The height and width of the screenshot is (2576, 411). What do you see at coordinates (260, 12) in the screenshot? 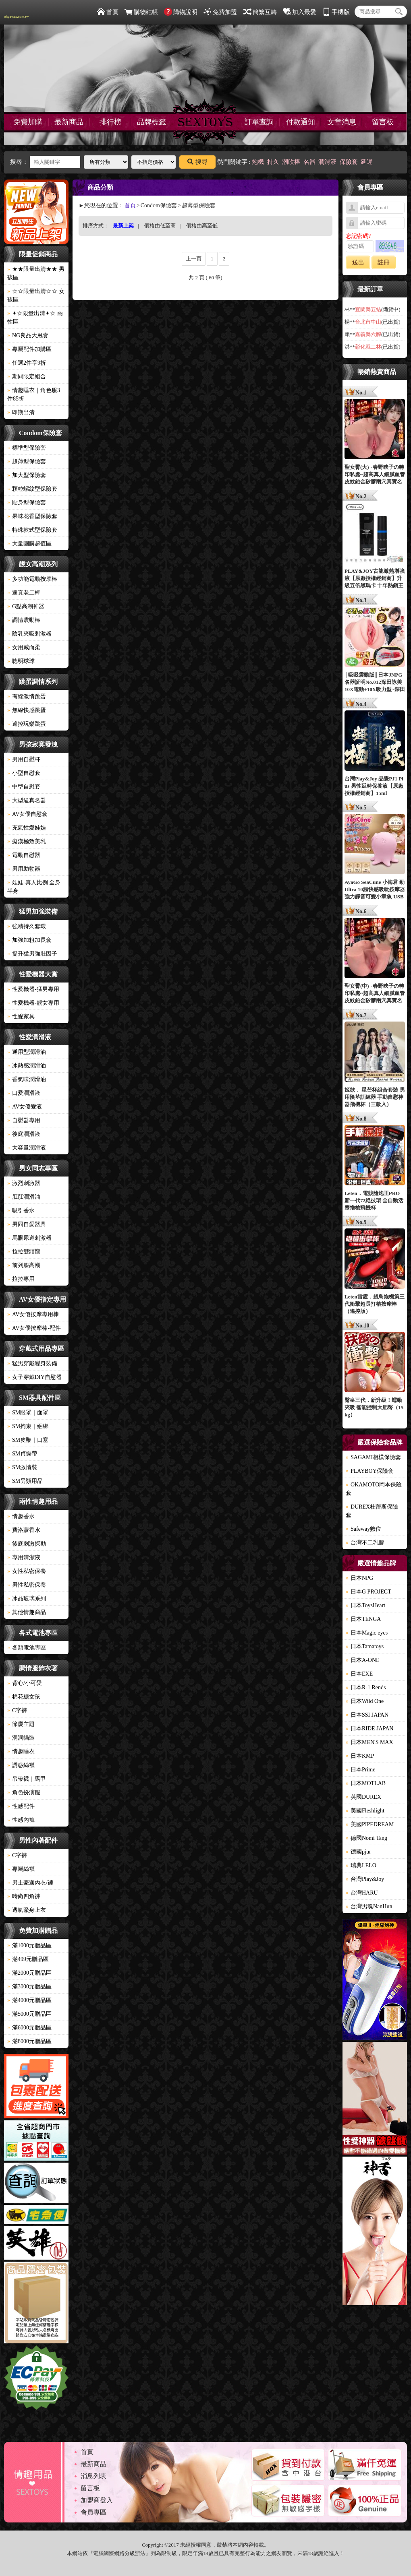
I see `簡繁互轉` at bounding box center [260, 12].